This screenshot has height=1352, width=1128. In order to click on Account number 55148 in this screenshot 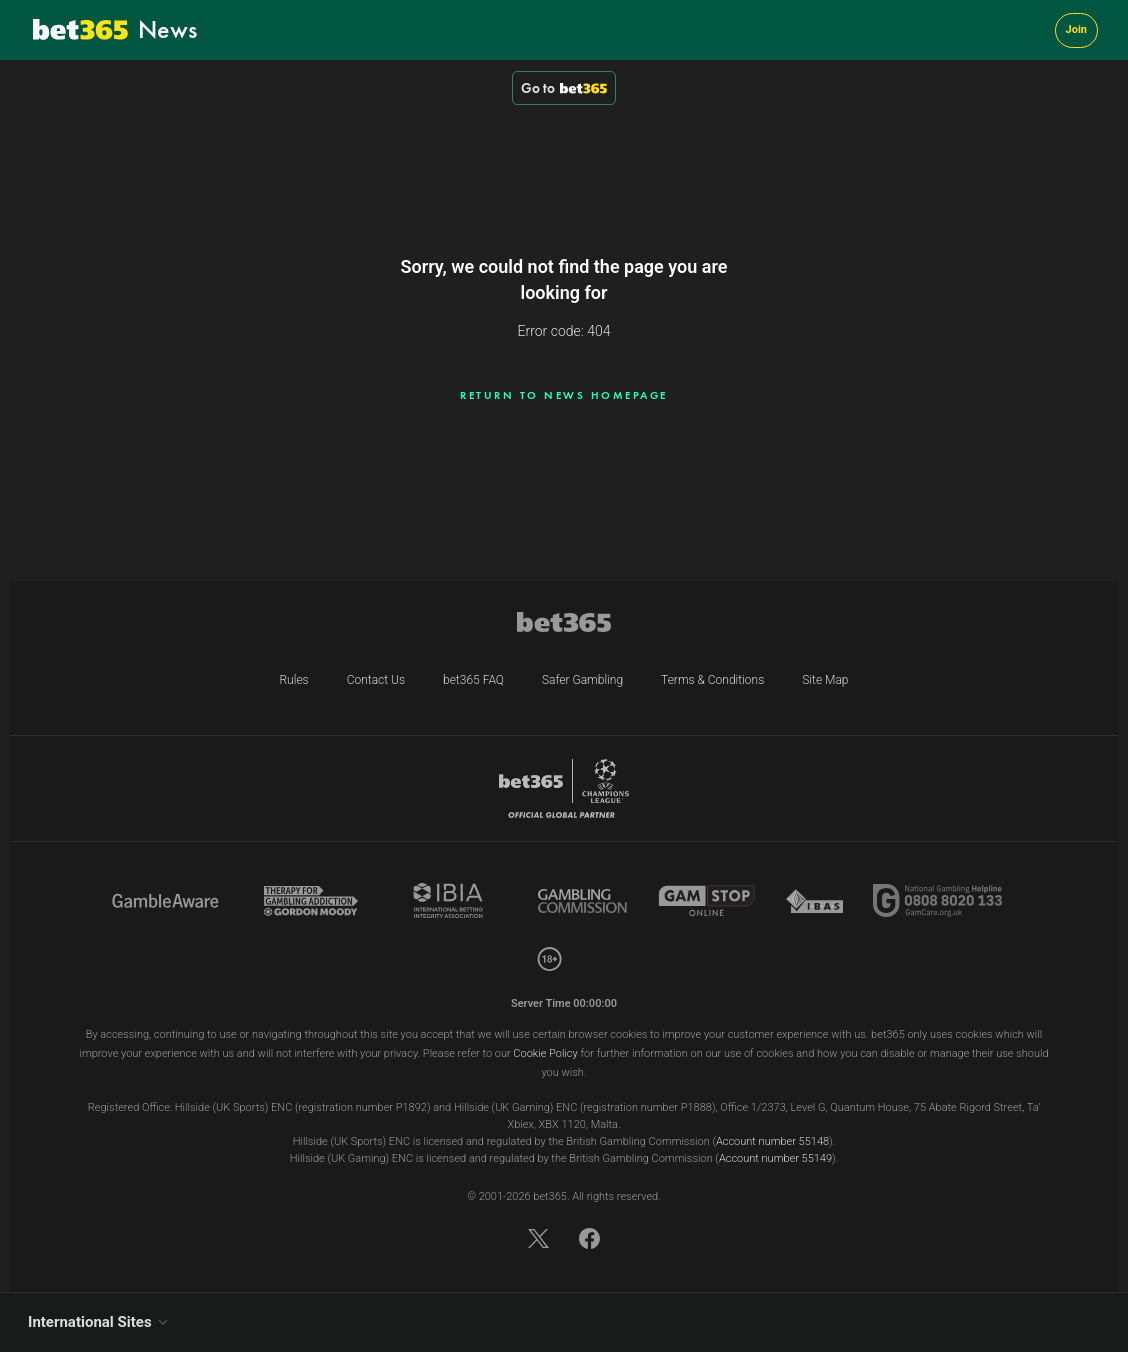, I will do `click(772, 1141)`.